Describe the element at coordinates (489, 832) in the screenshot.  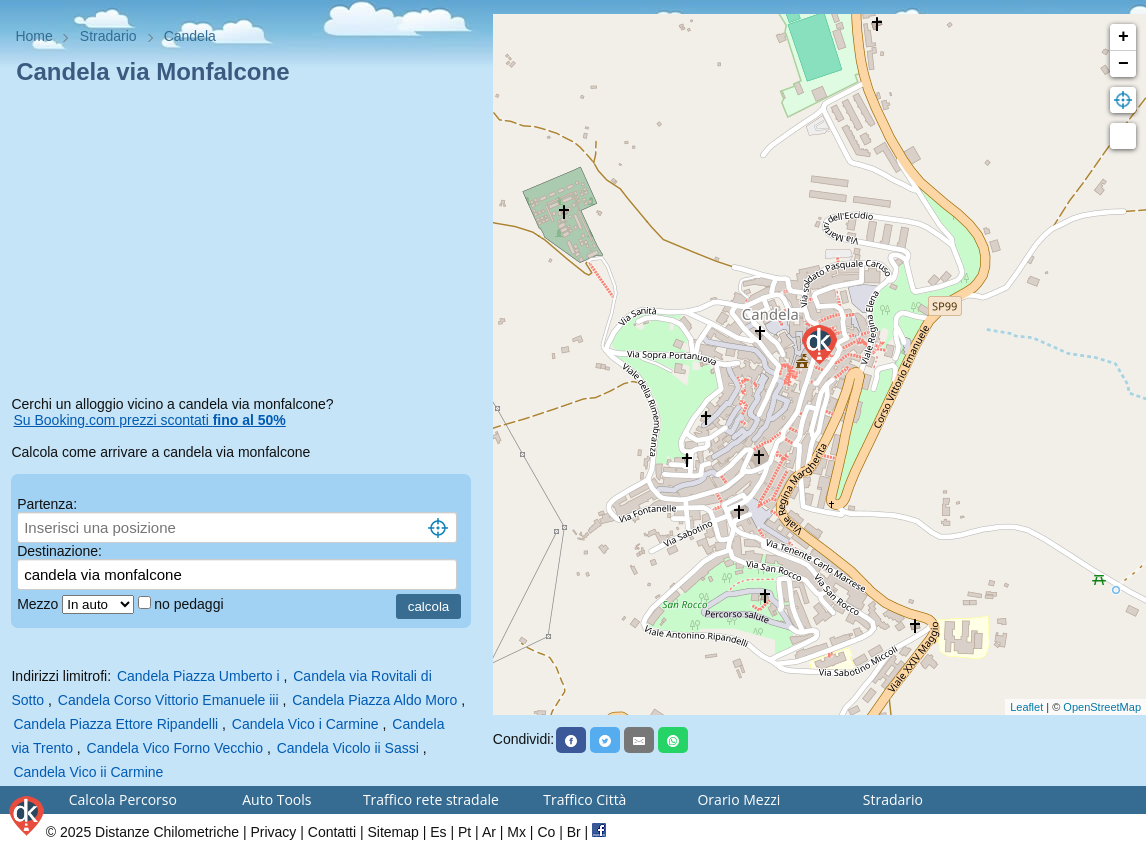
I see `Ar` at that location.